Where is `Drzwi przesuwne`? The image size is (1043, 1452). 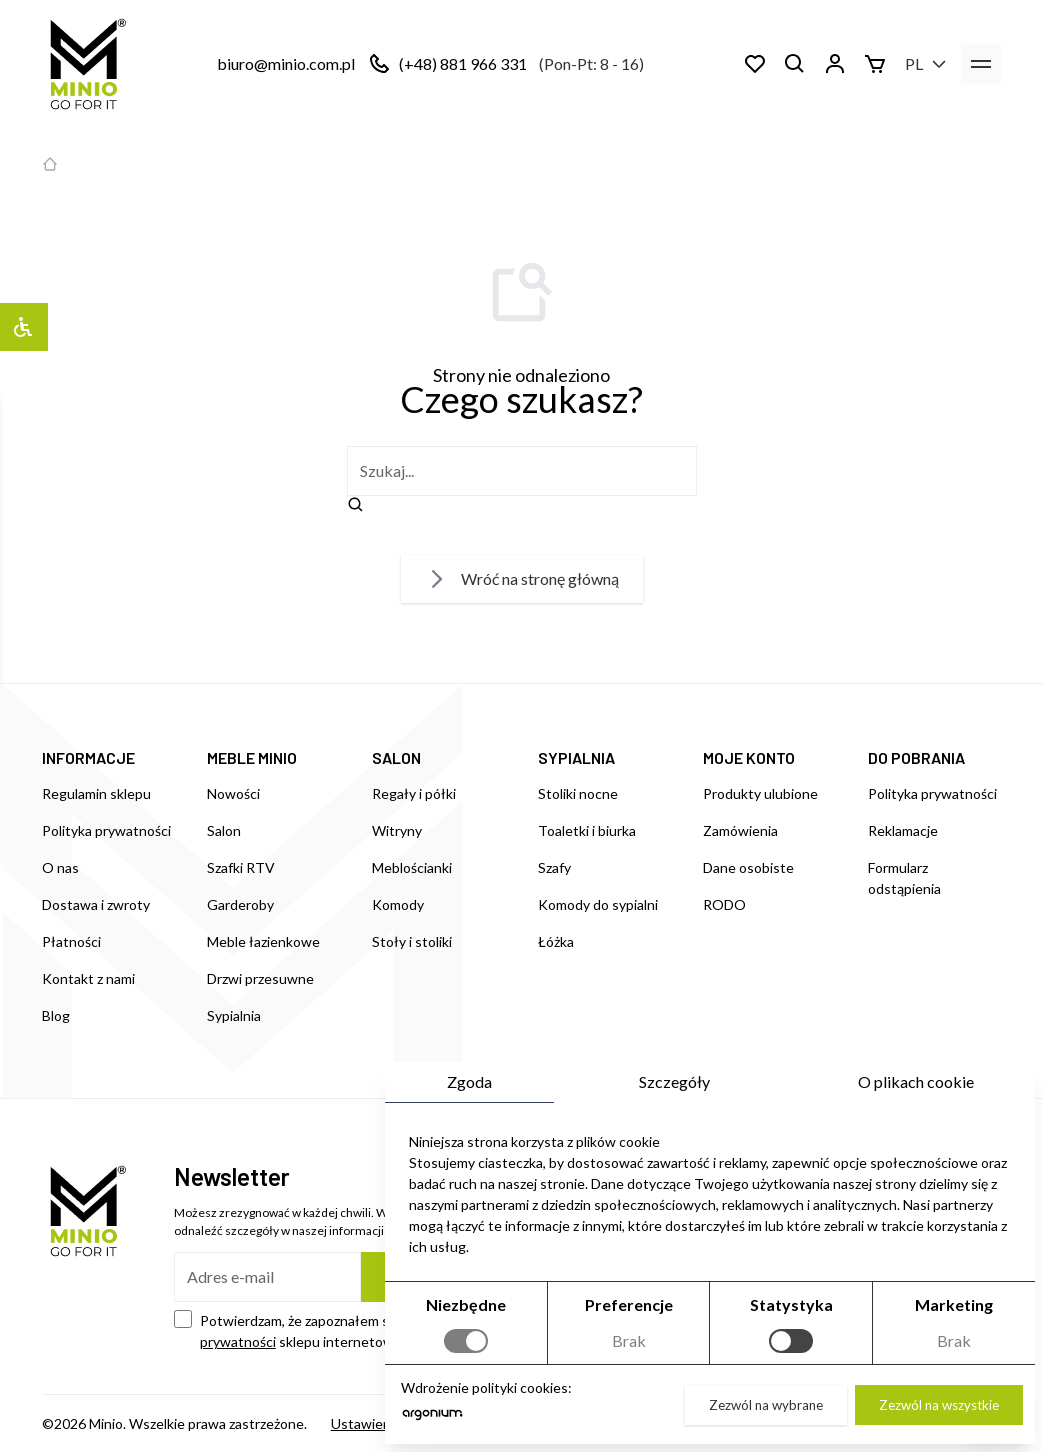
Drzwi przesuwne is located at coordinates (260, 978).